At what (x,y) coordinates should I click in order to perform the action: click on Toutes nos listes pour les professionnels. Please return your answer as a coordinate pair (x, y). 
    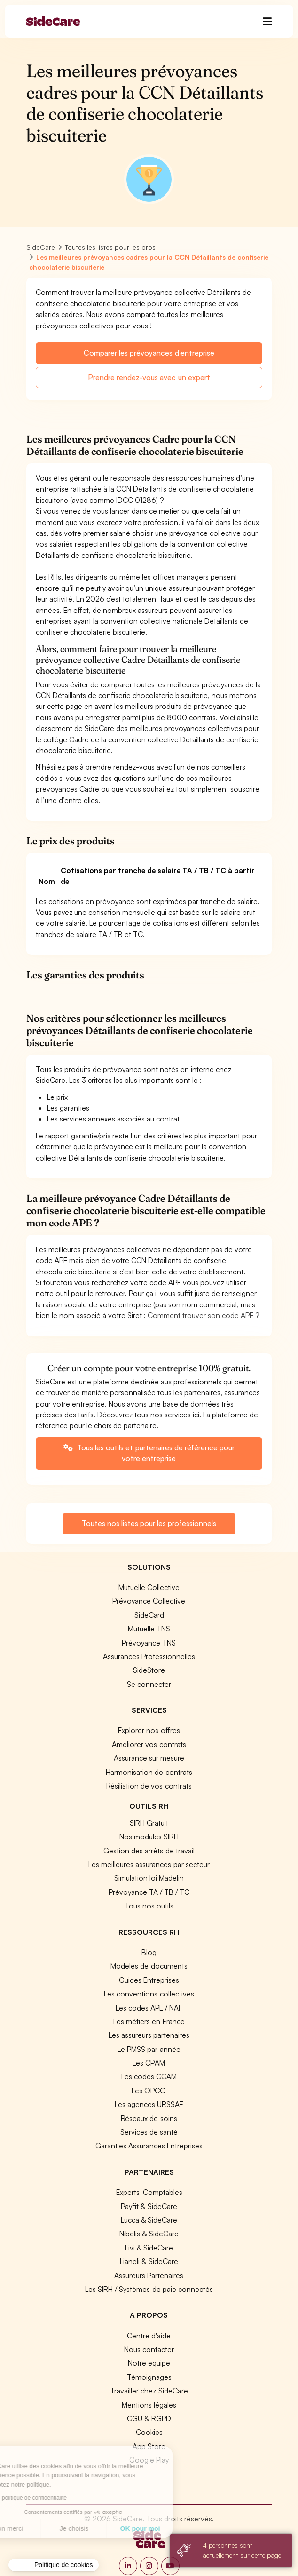
    Looking at the image, I should click on (149, 1523).